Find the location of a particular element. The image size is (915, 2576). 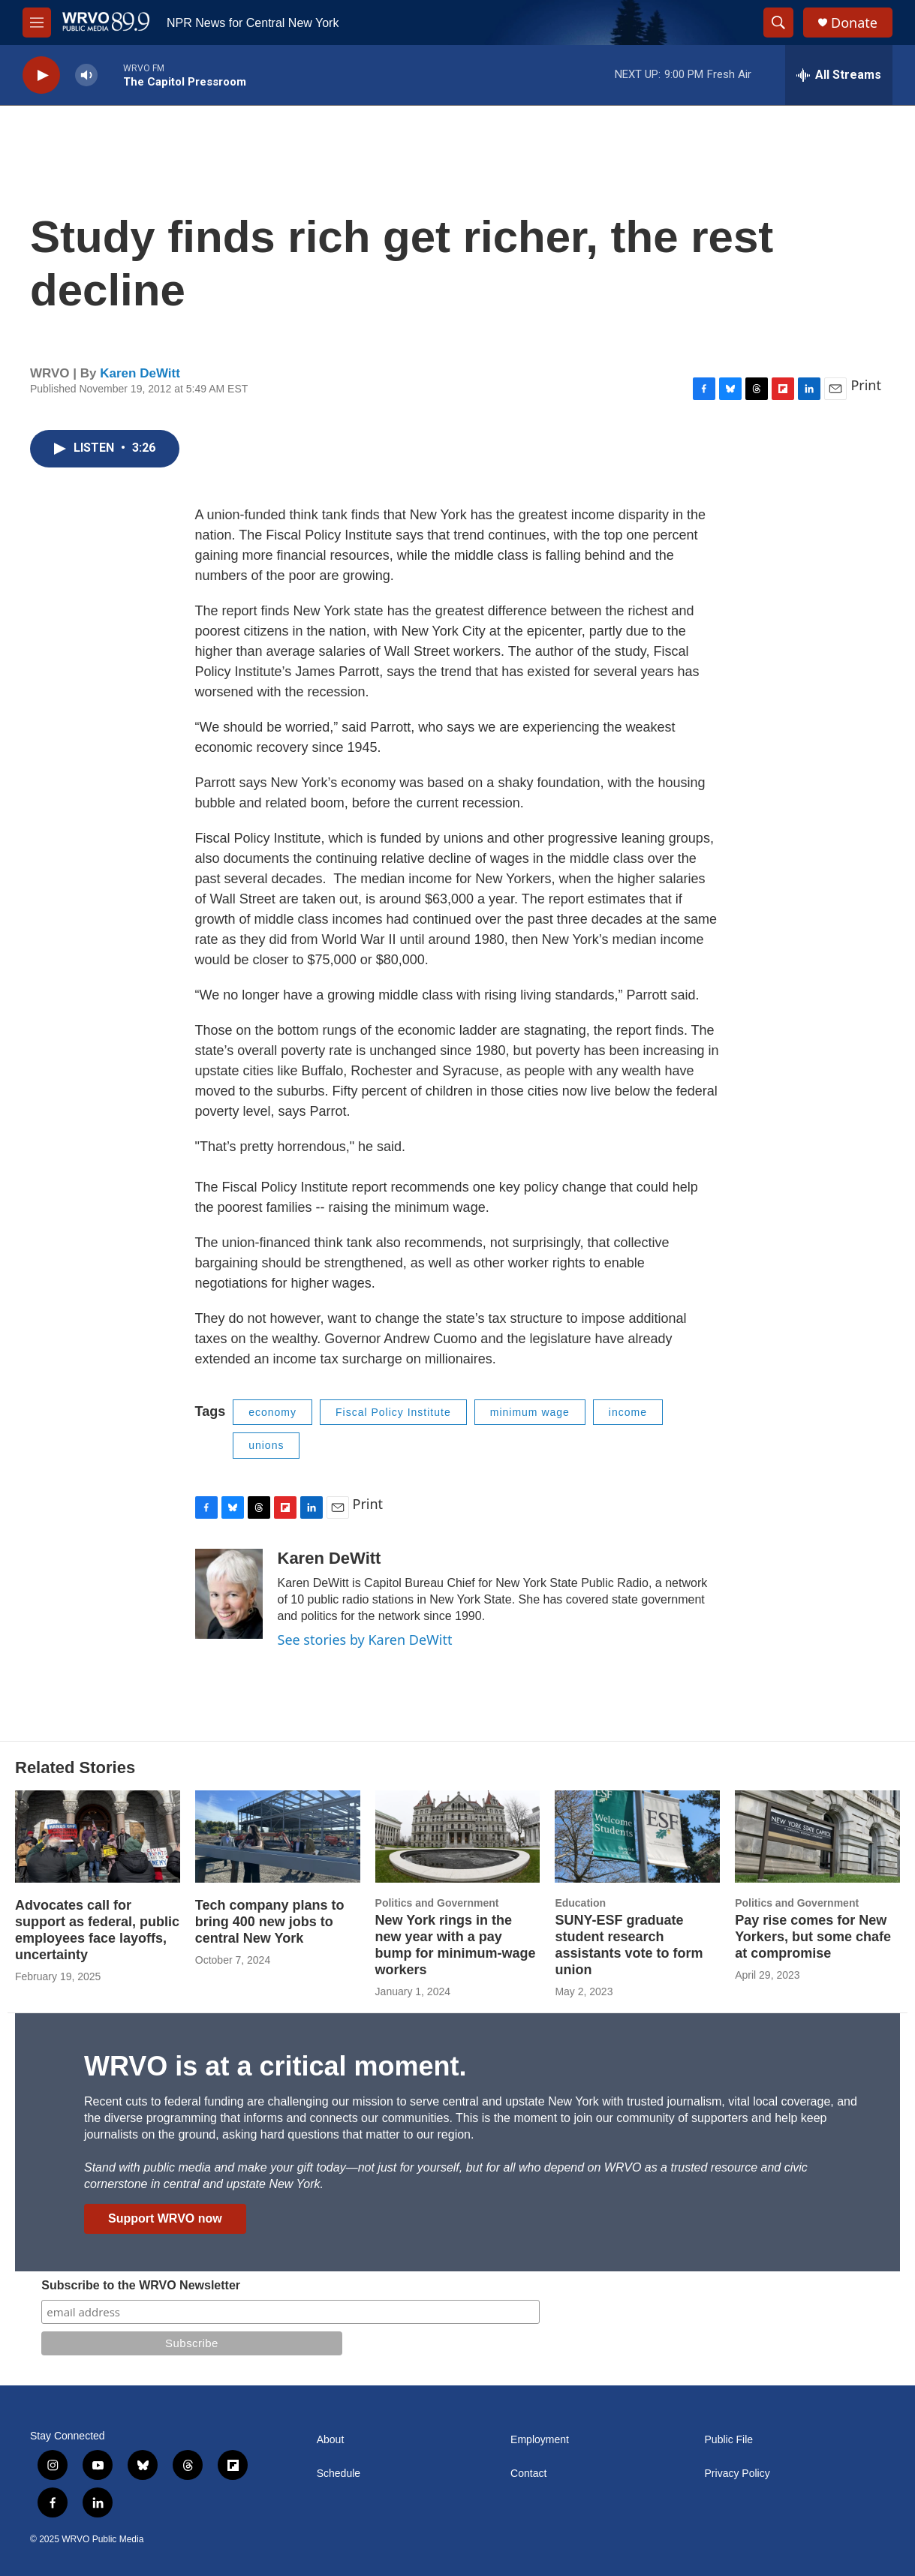

See stories by Karen DeWitt is located at coordinates (365, 1640).